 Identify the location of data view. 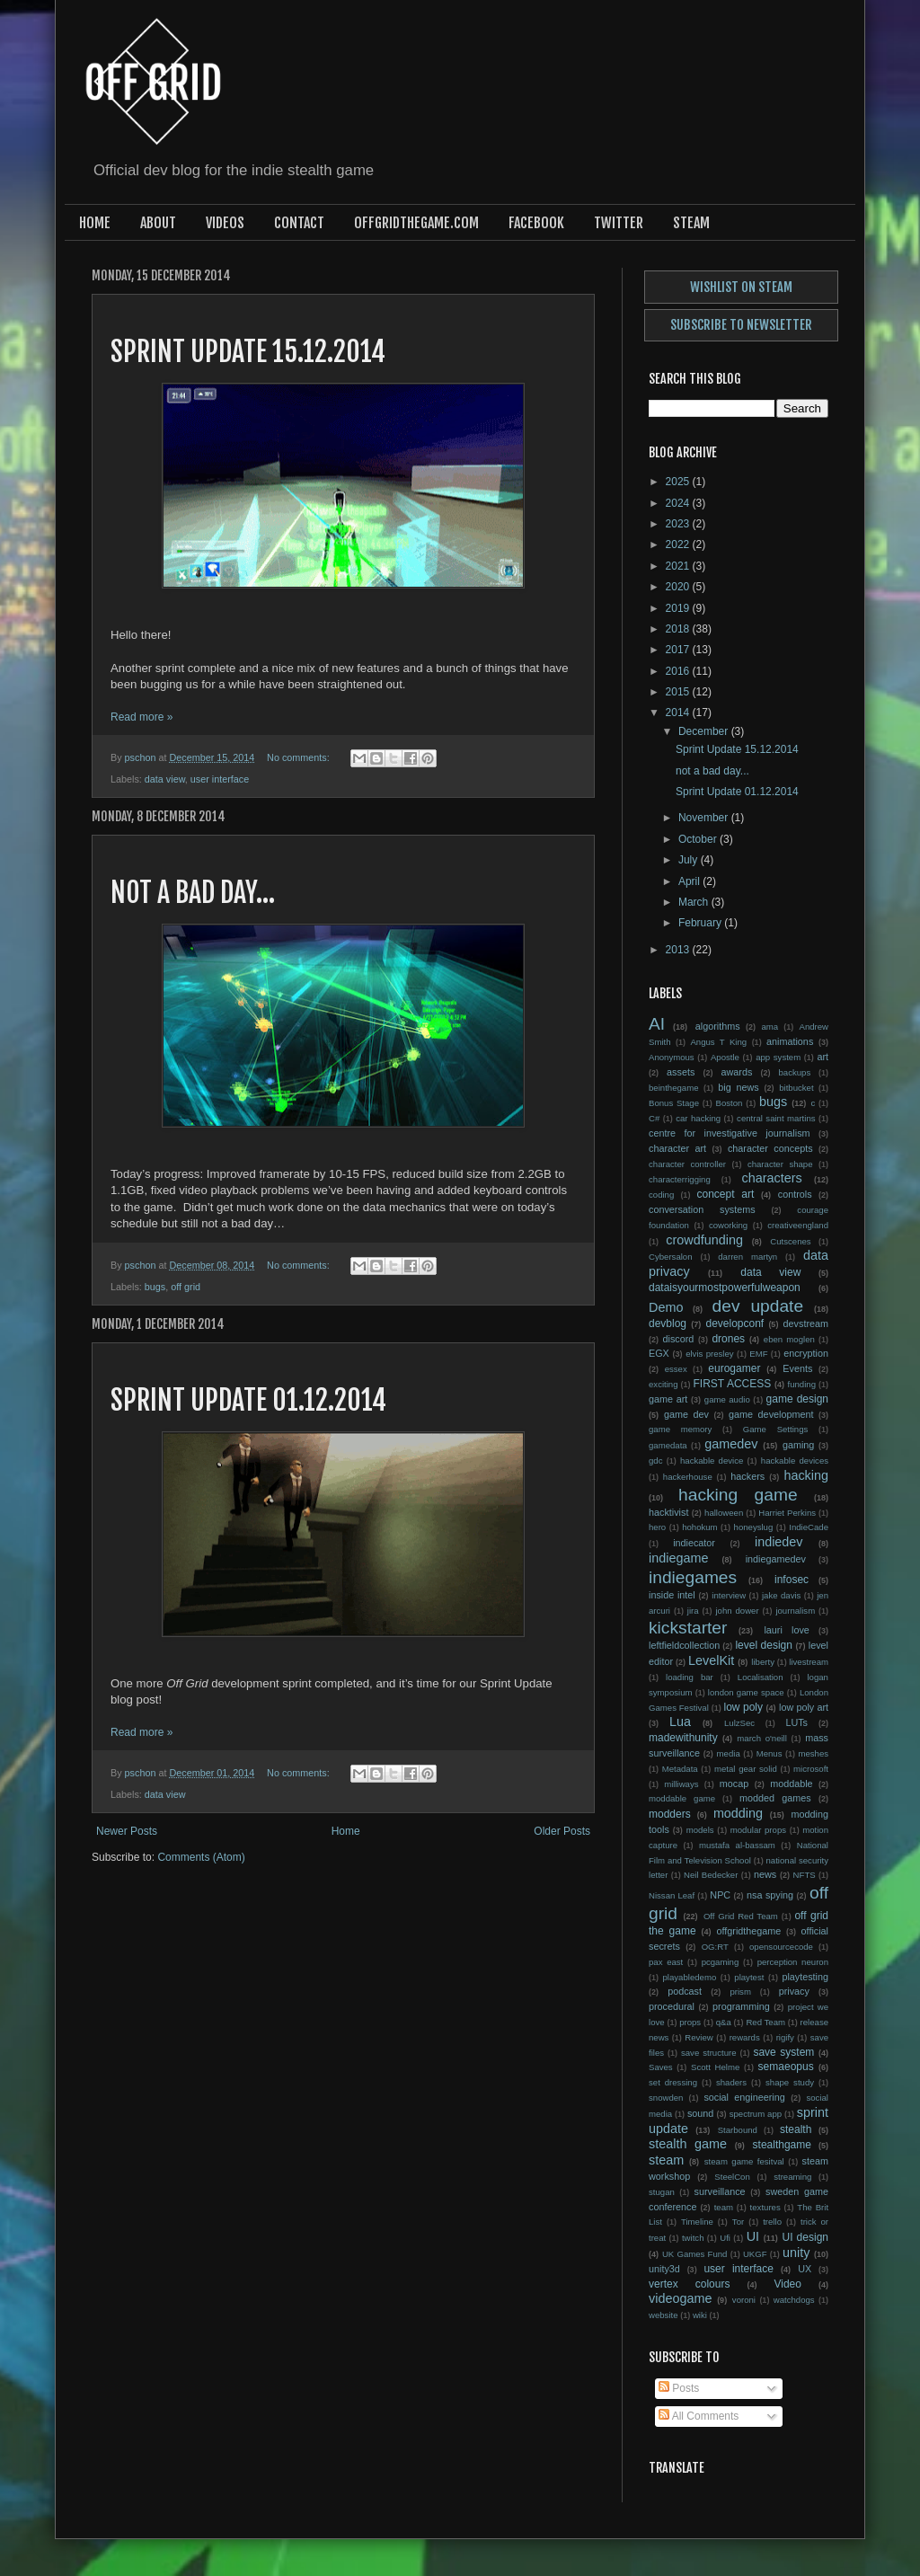
(165, 779).